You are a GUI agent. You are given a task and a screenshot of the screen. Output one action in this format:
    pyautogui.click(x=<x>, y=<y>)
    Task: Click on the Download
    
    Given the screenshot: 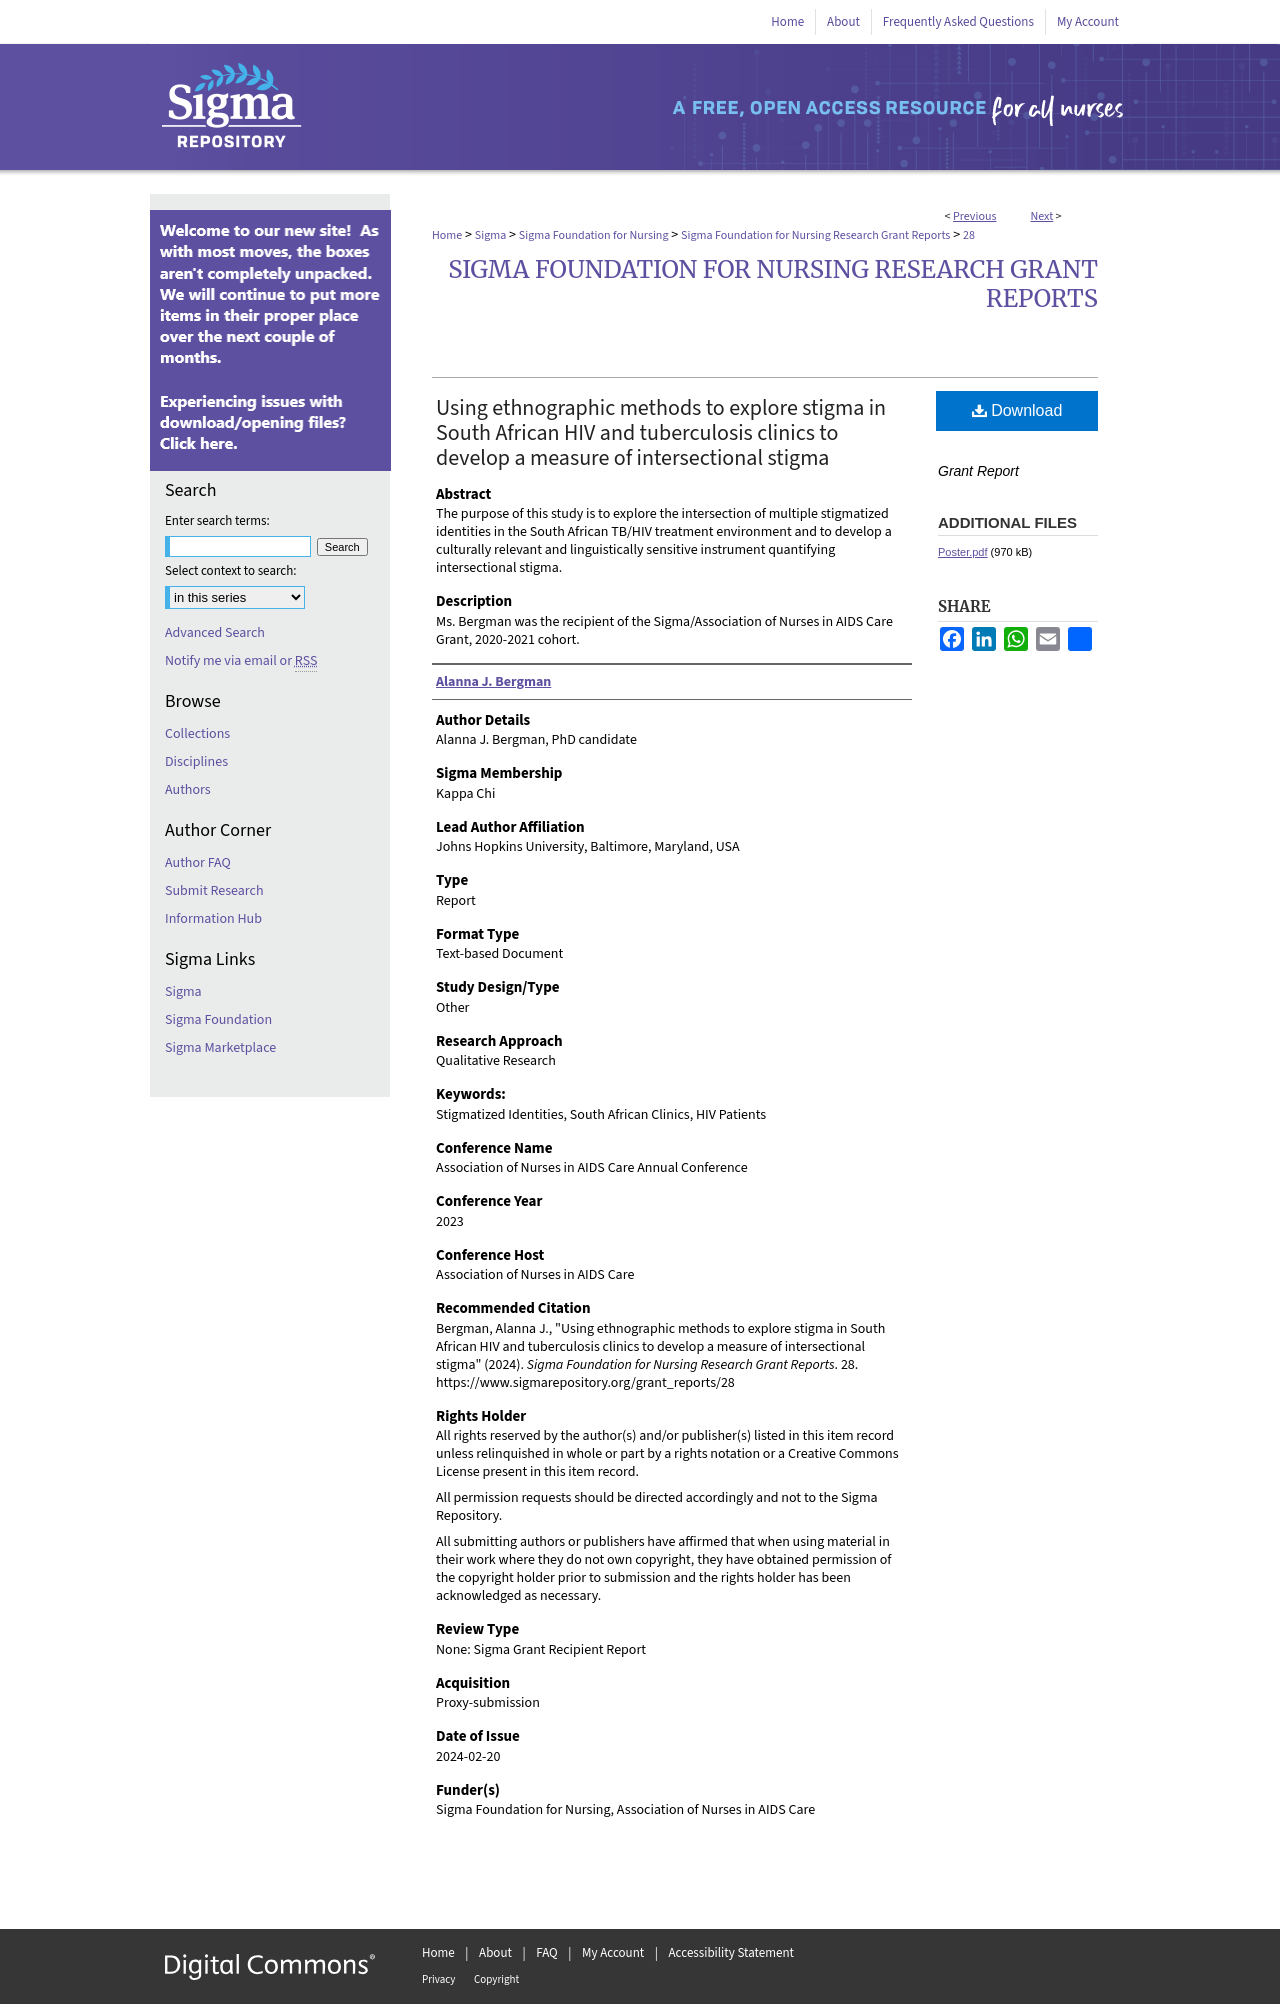 What is the action you would take?
    pyautogui.click(x=1017, y=410)
    